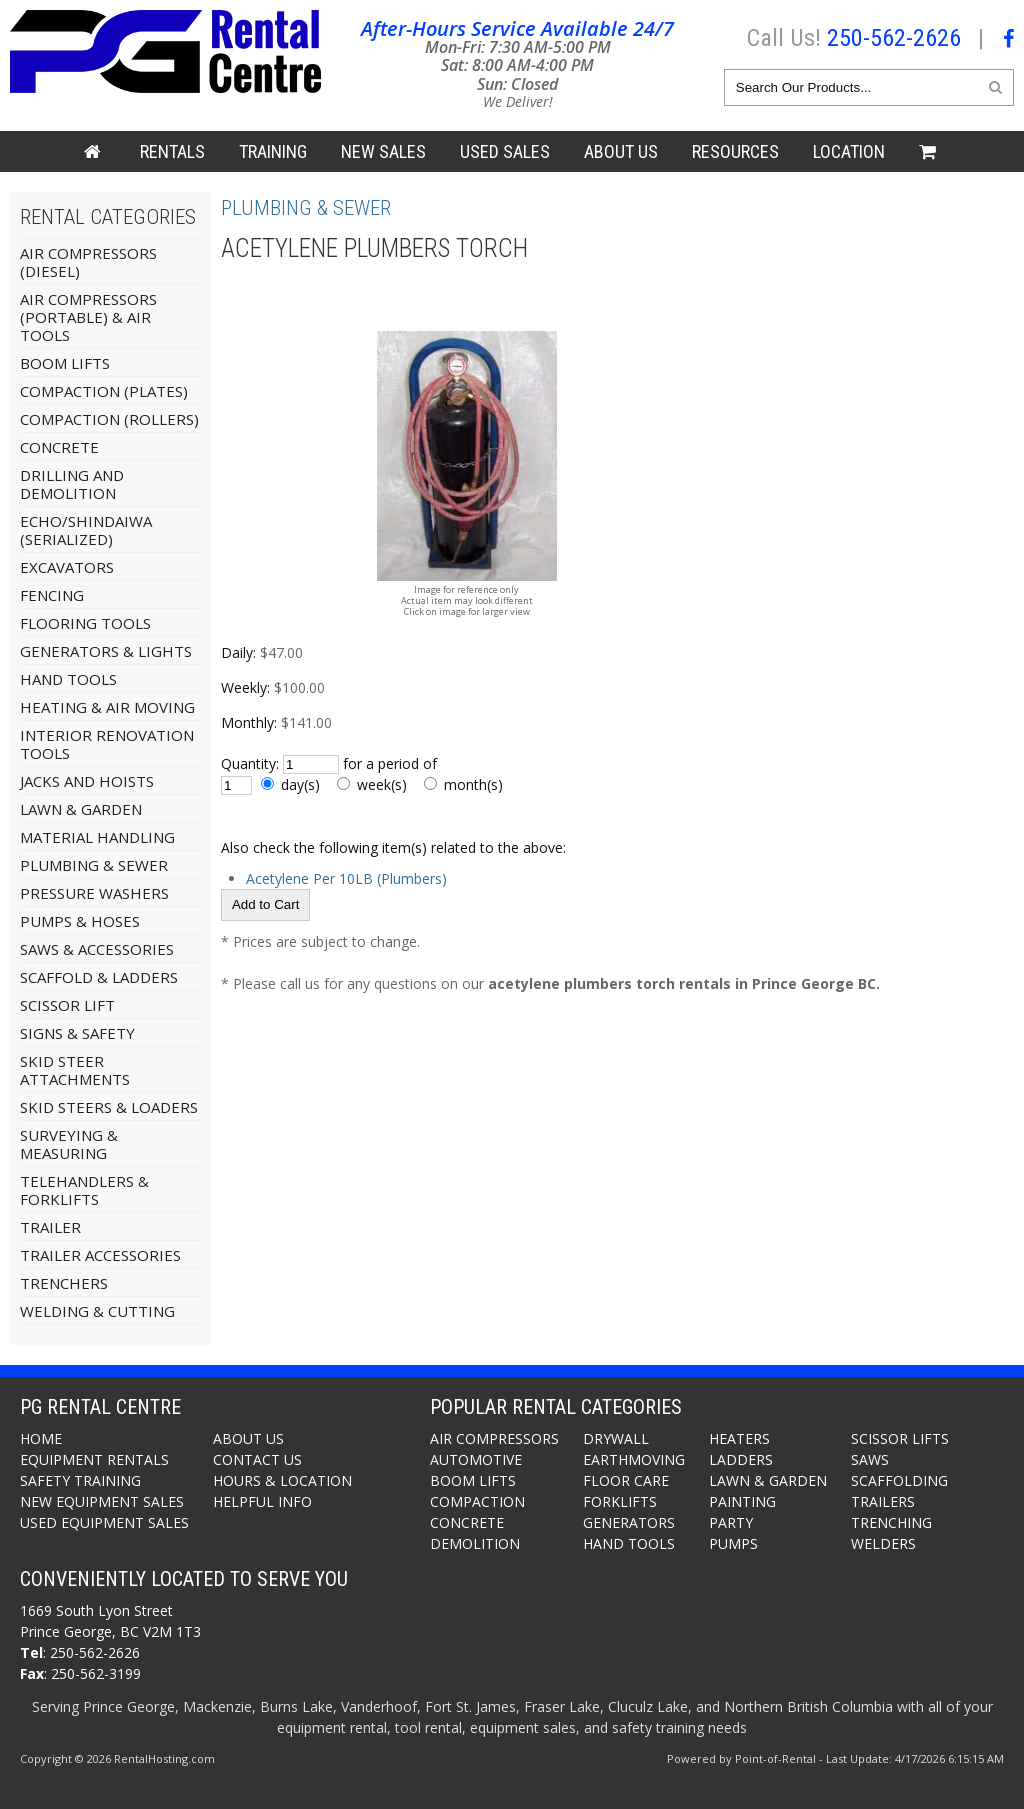  What do you see at coordinates (273, 151) in the screenshot?
I see `Training` at bounding box center [273, 151].